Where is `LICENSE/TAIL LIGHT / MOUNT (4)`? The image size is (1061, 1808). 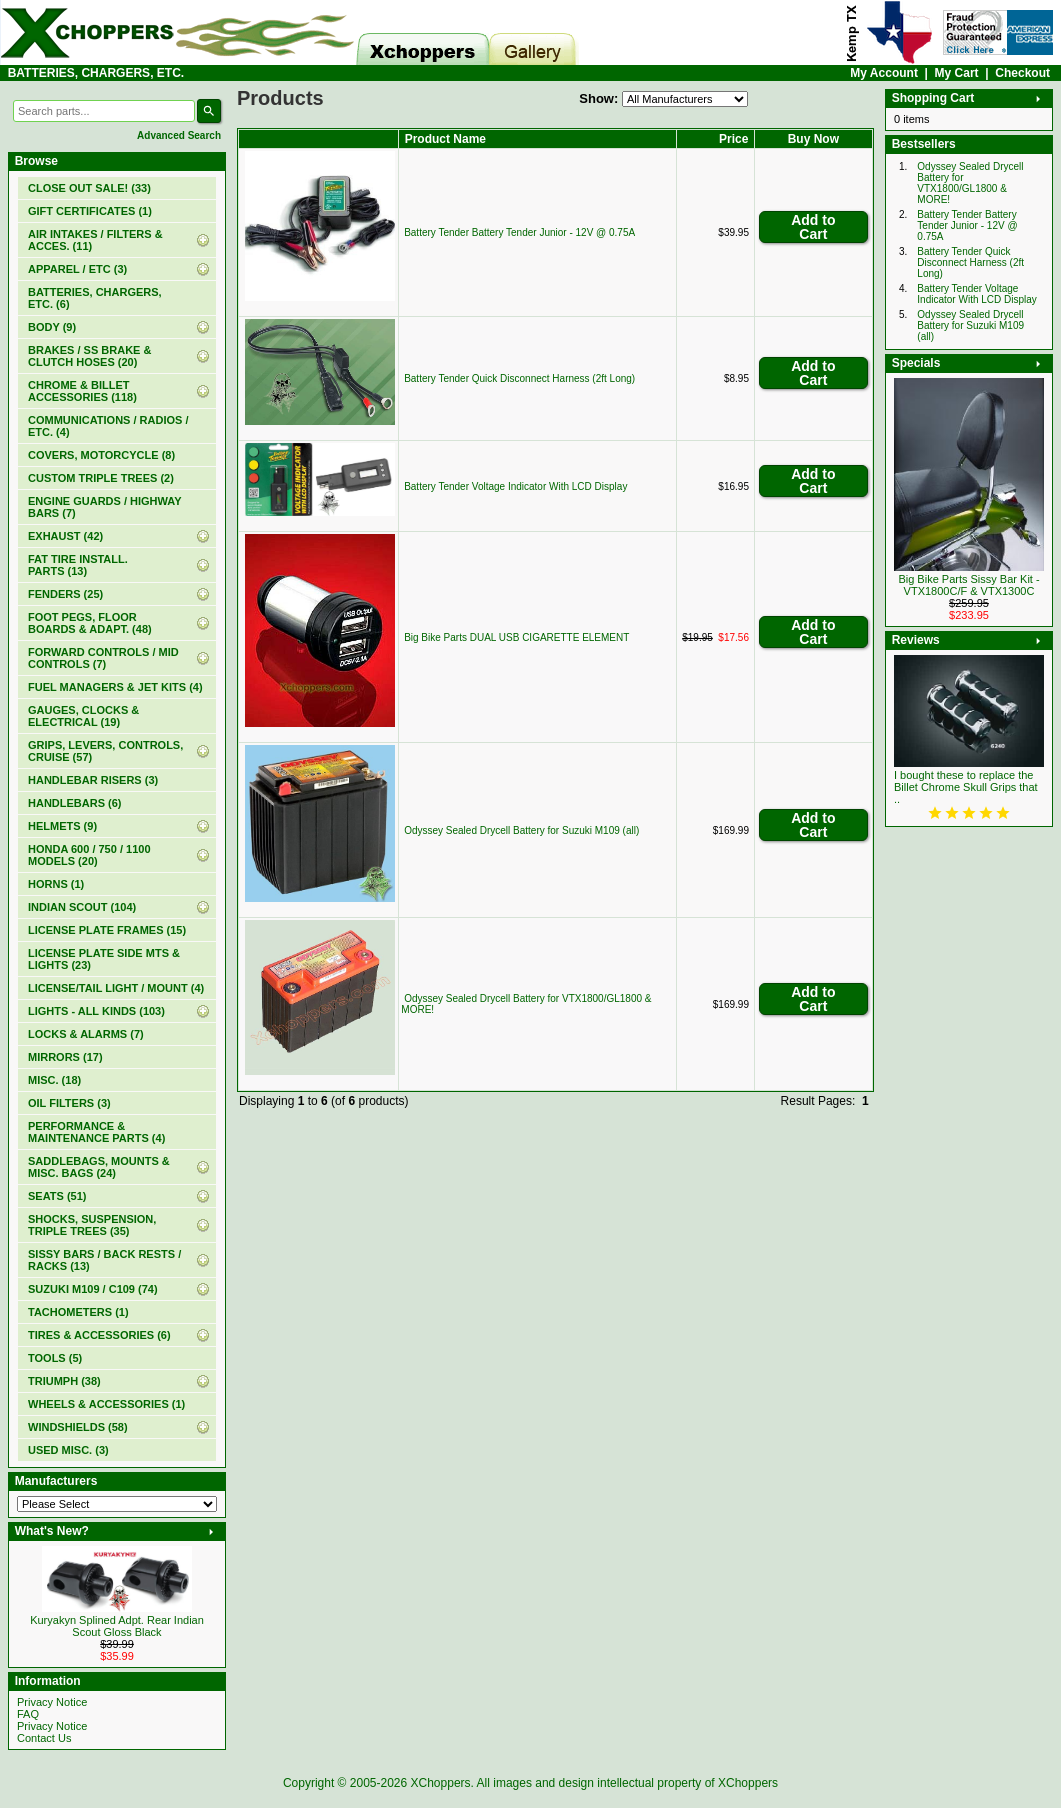
LICENSE/TAIL LIGHT / MOUNT (4) is located at coordinates (116, 988).